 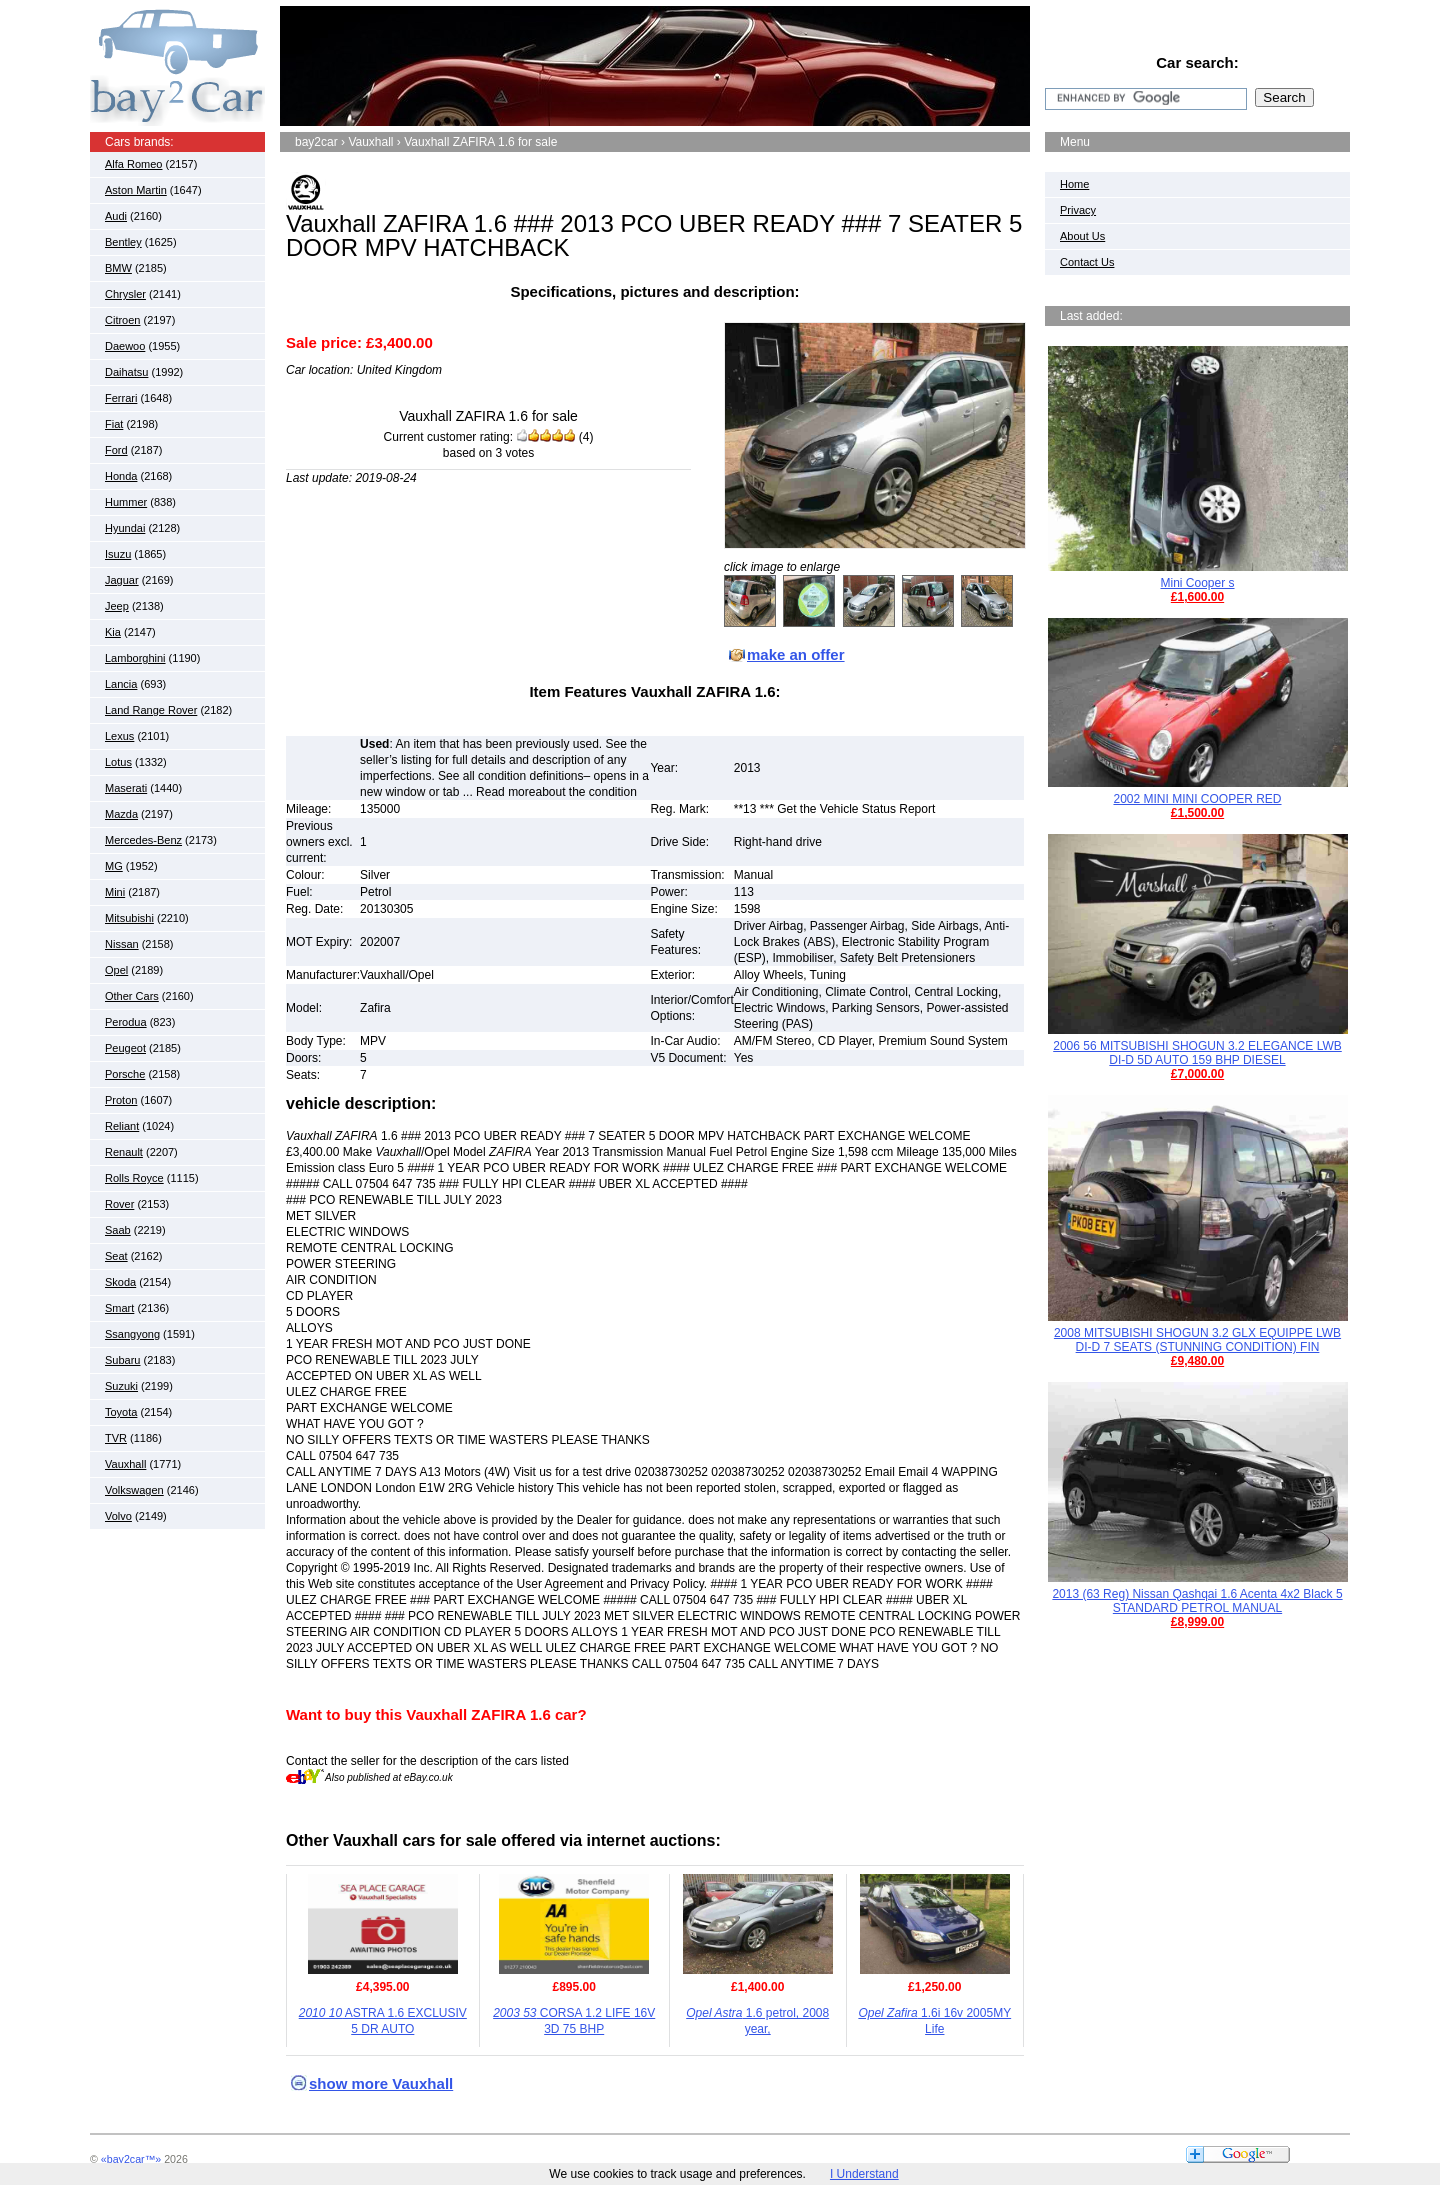 I want to click on Smart, so click(x=119, y=1308).